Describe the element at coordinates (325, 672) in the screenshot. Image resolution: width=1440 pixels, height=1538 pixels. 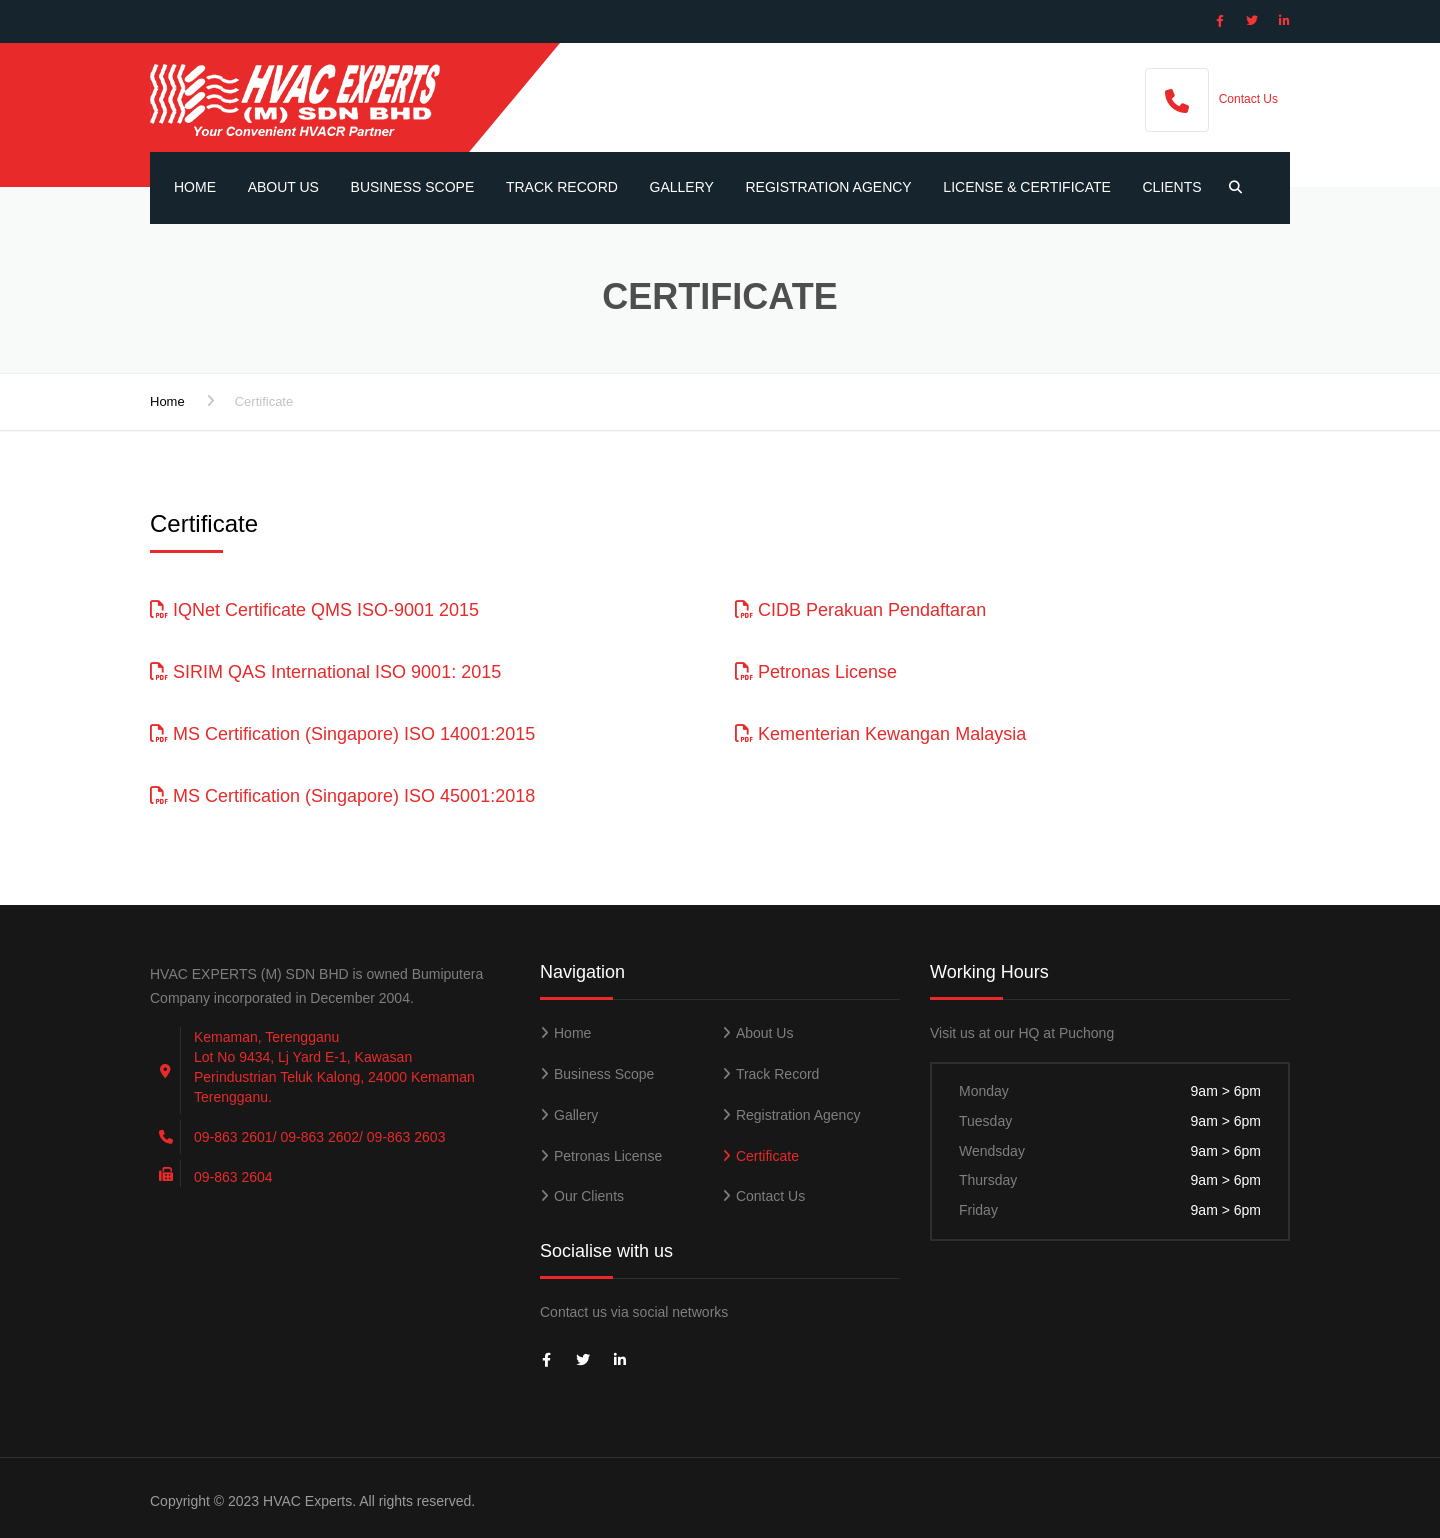
I see `SIRIM QAS International ISO 9001: 2015` at that location.